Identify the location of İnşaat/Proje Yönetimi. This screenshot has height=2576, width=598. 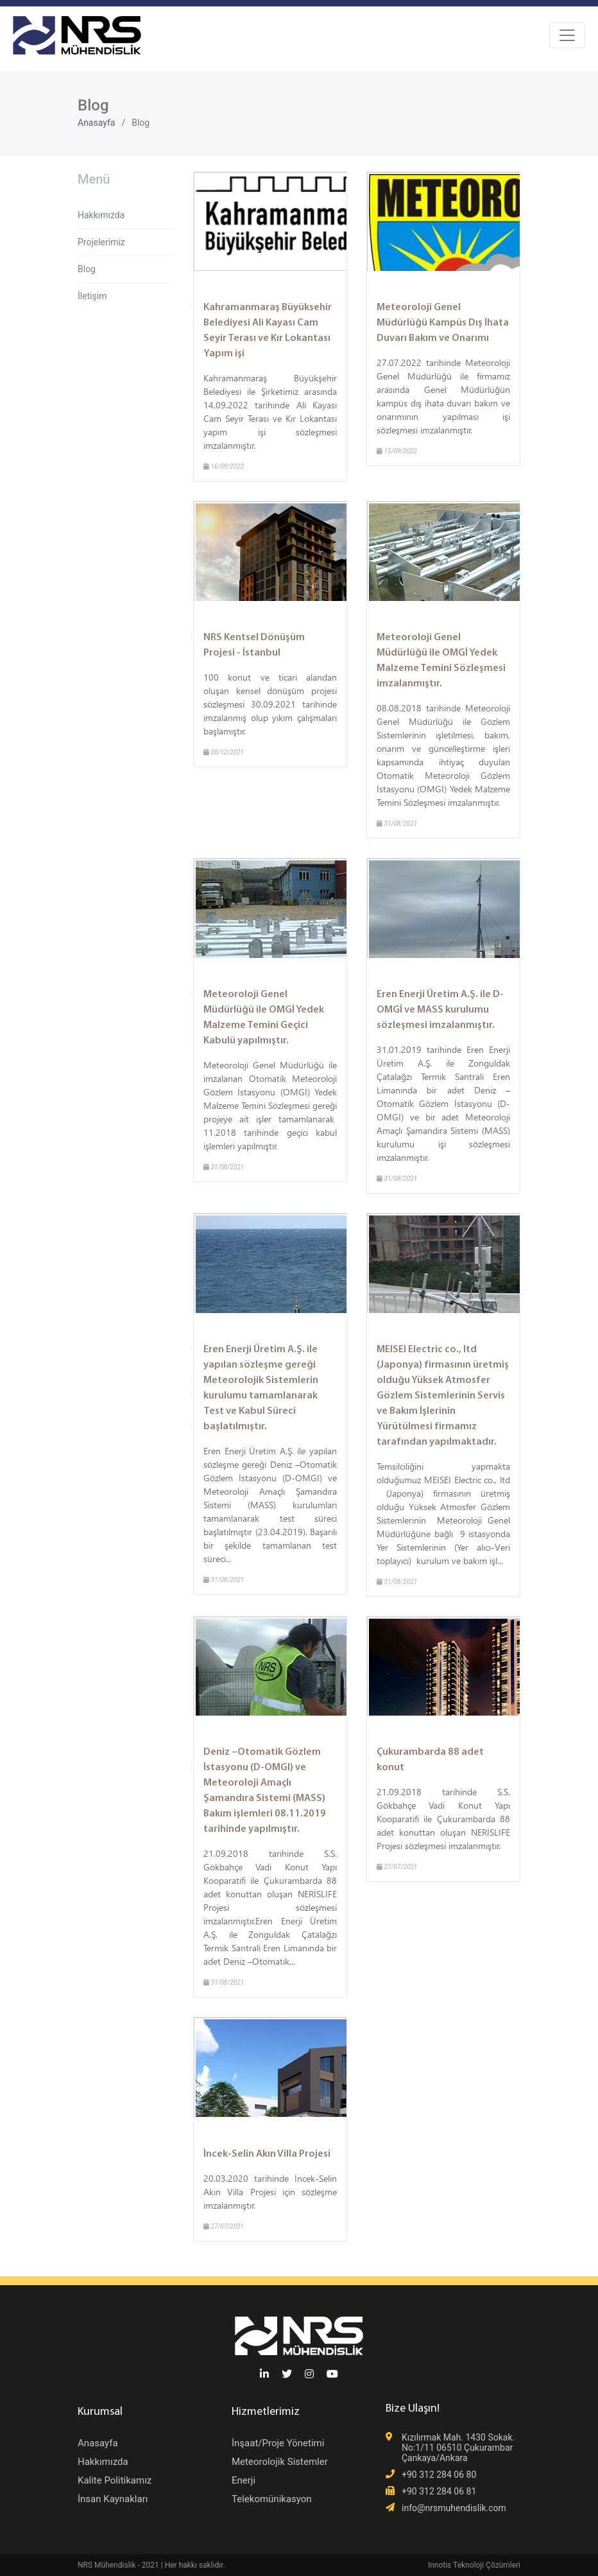
(278, 2443).